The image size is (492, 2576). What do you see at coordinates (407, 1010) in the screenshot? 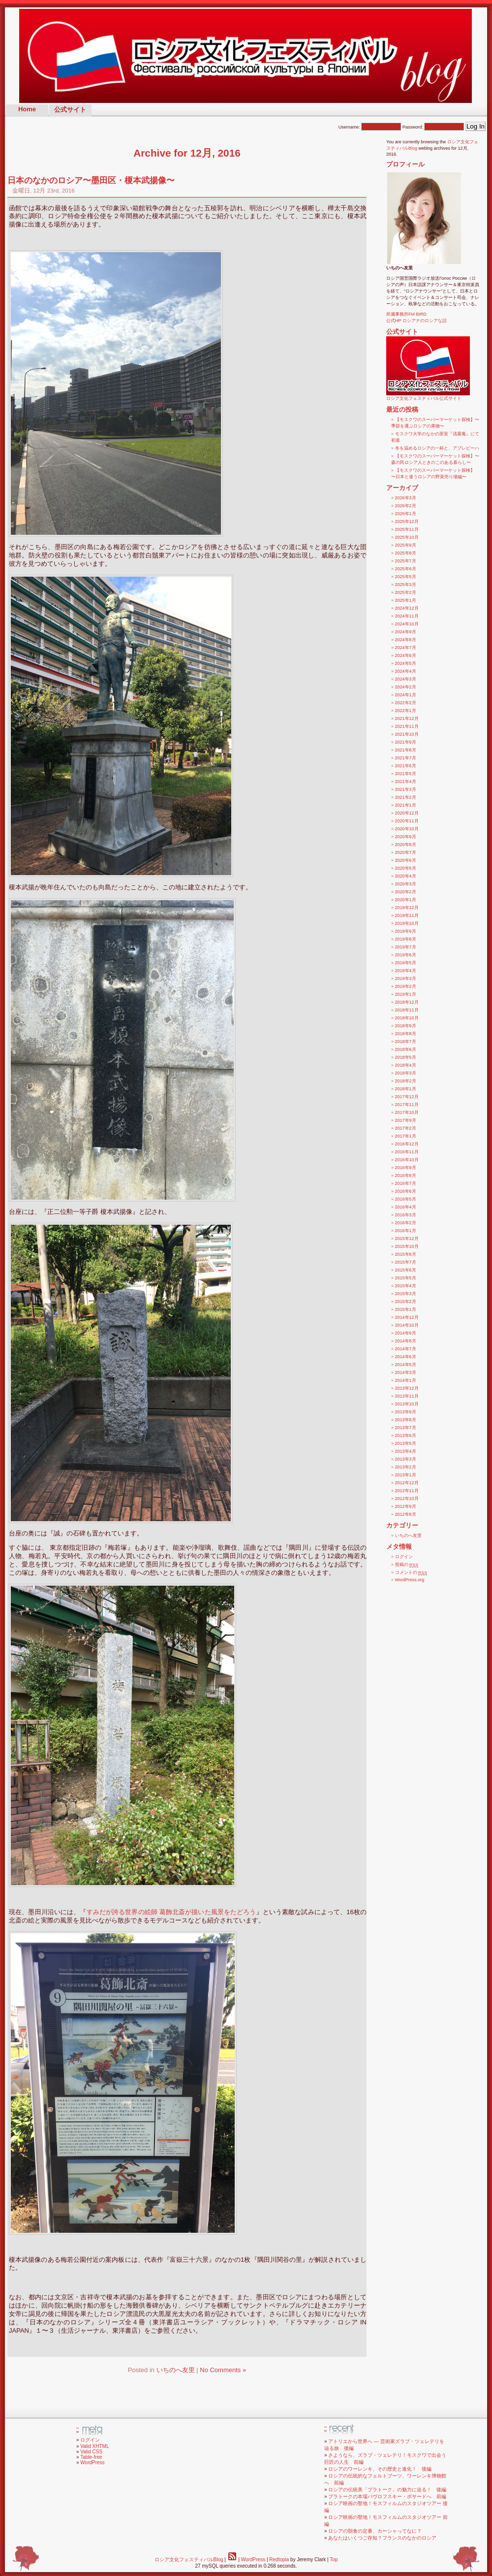
I see `2018年11月` at bounding box center [407, 1010].